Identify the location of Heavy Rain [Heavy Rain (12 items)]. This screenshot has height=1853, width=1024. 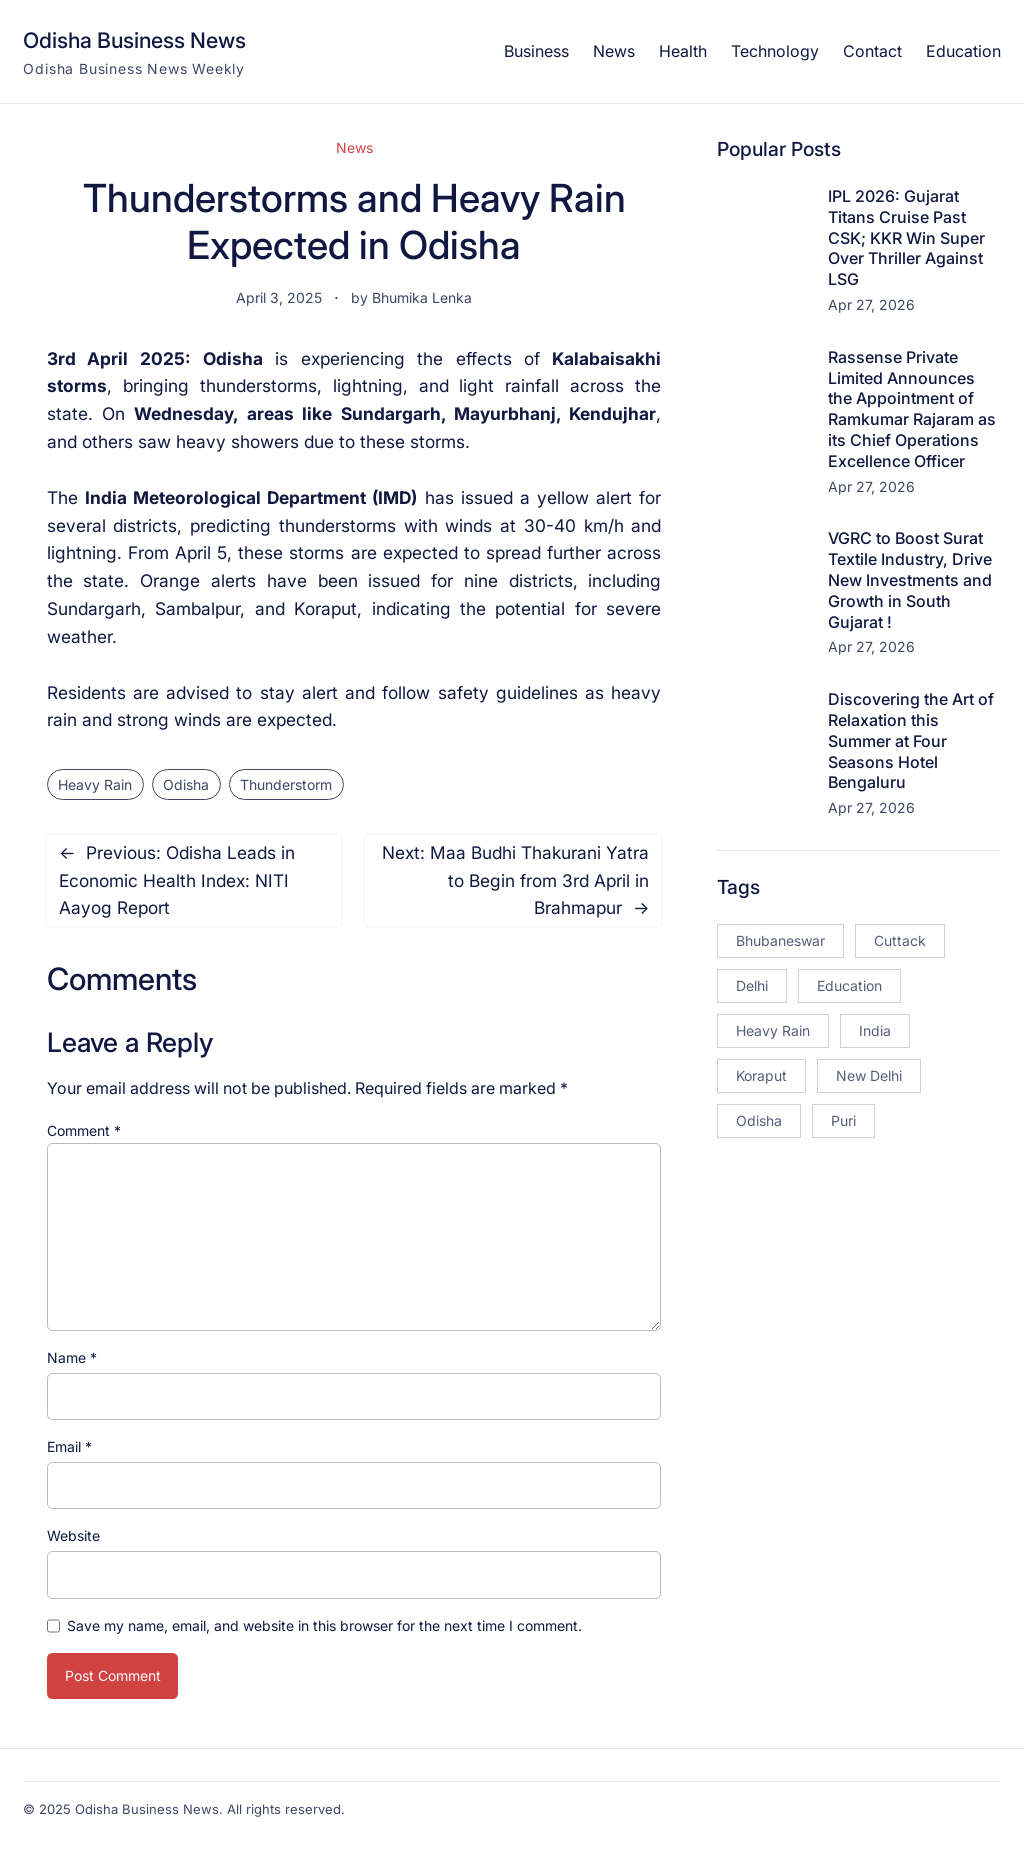
(773, 1030).